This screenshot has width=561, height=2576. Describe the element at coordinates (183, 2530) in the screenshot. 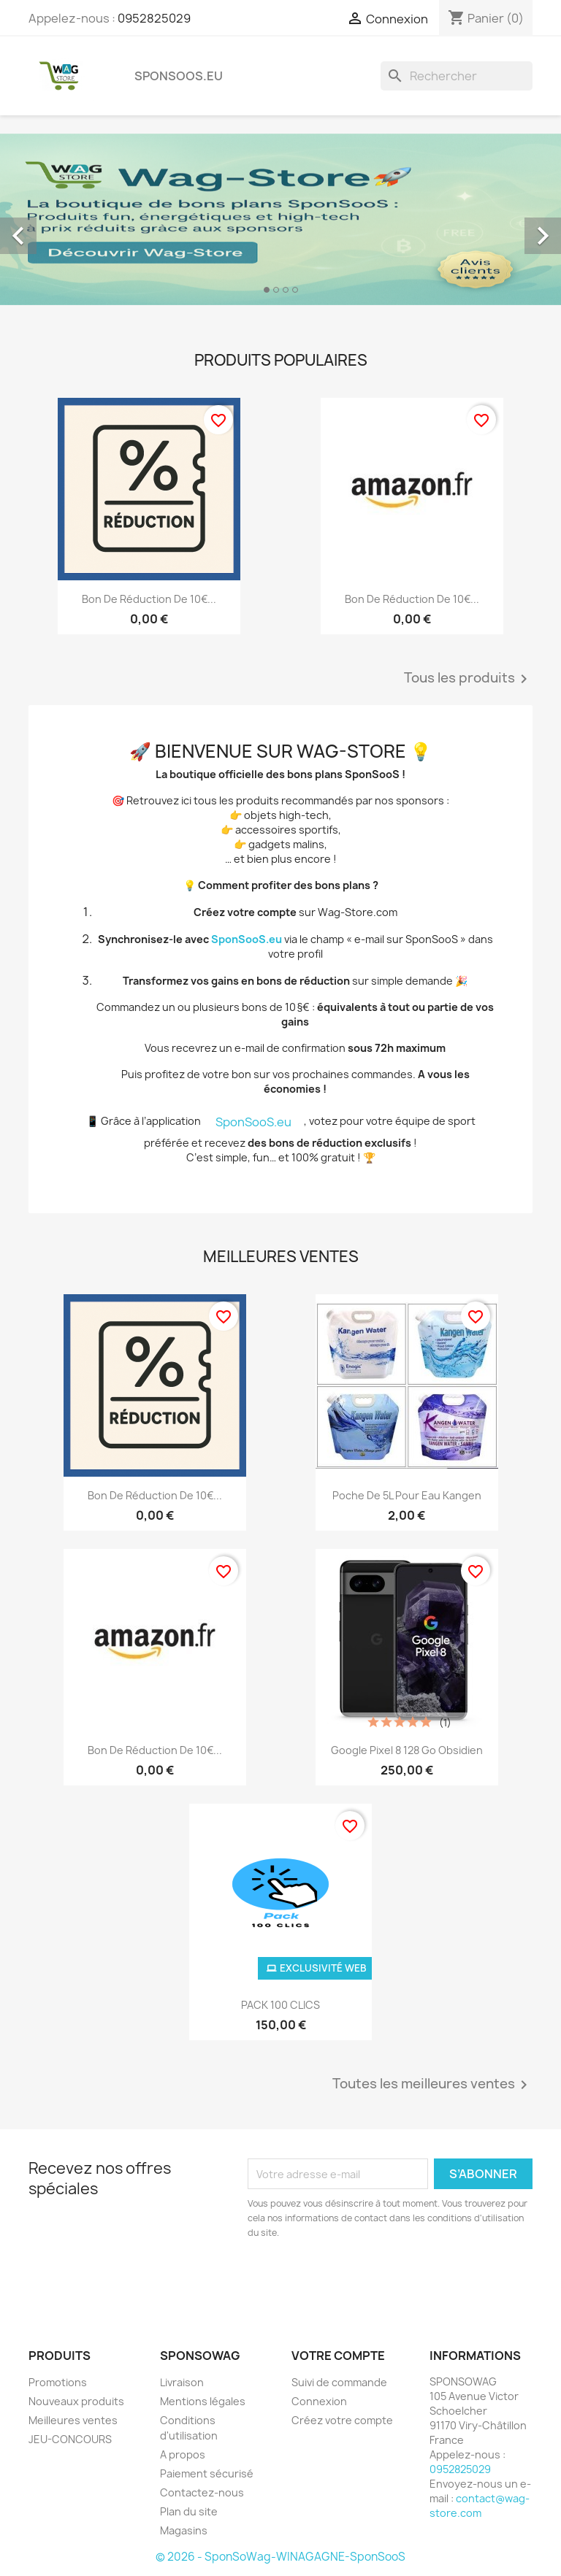

I see `Magasins` at that location.